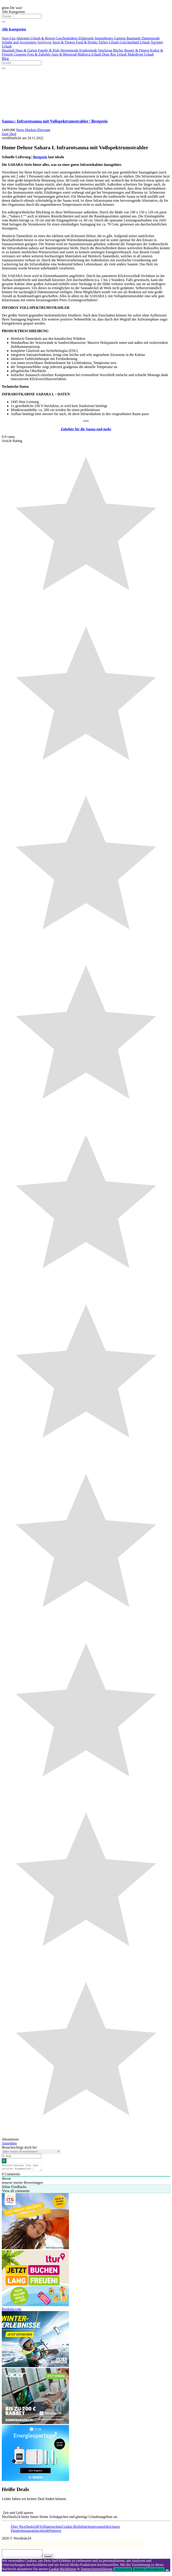 This screenshot has width=172, height=2576. What do you see at coordinates (23, 38) in the screenshot?
I see `Aktionen` at bounding box center [23, 38].